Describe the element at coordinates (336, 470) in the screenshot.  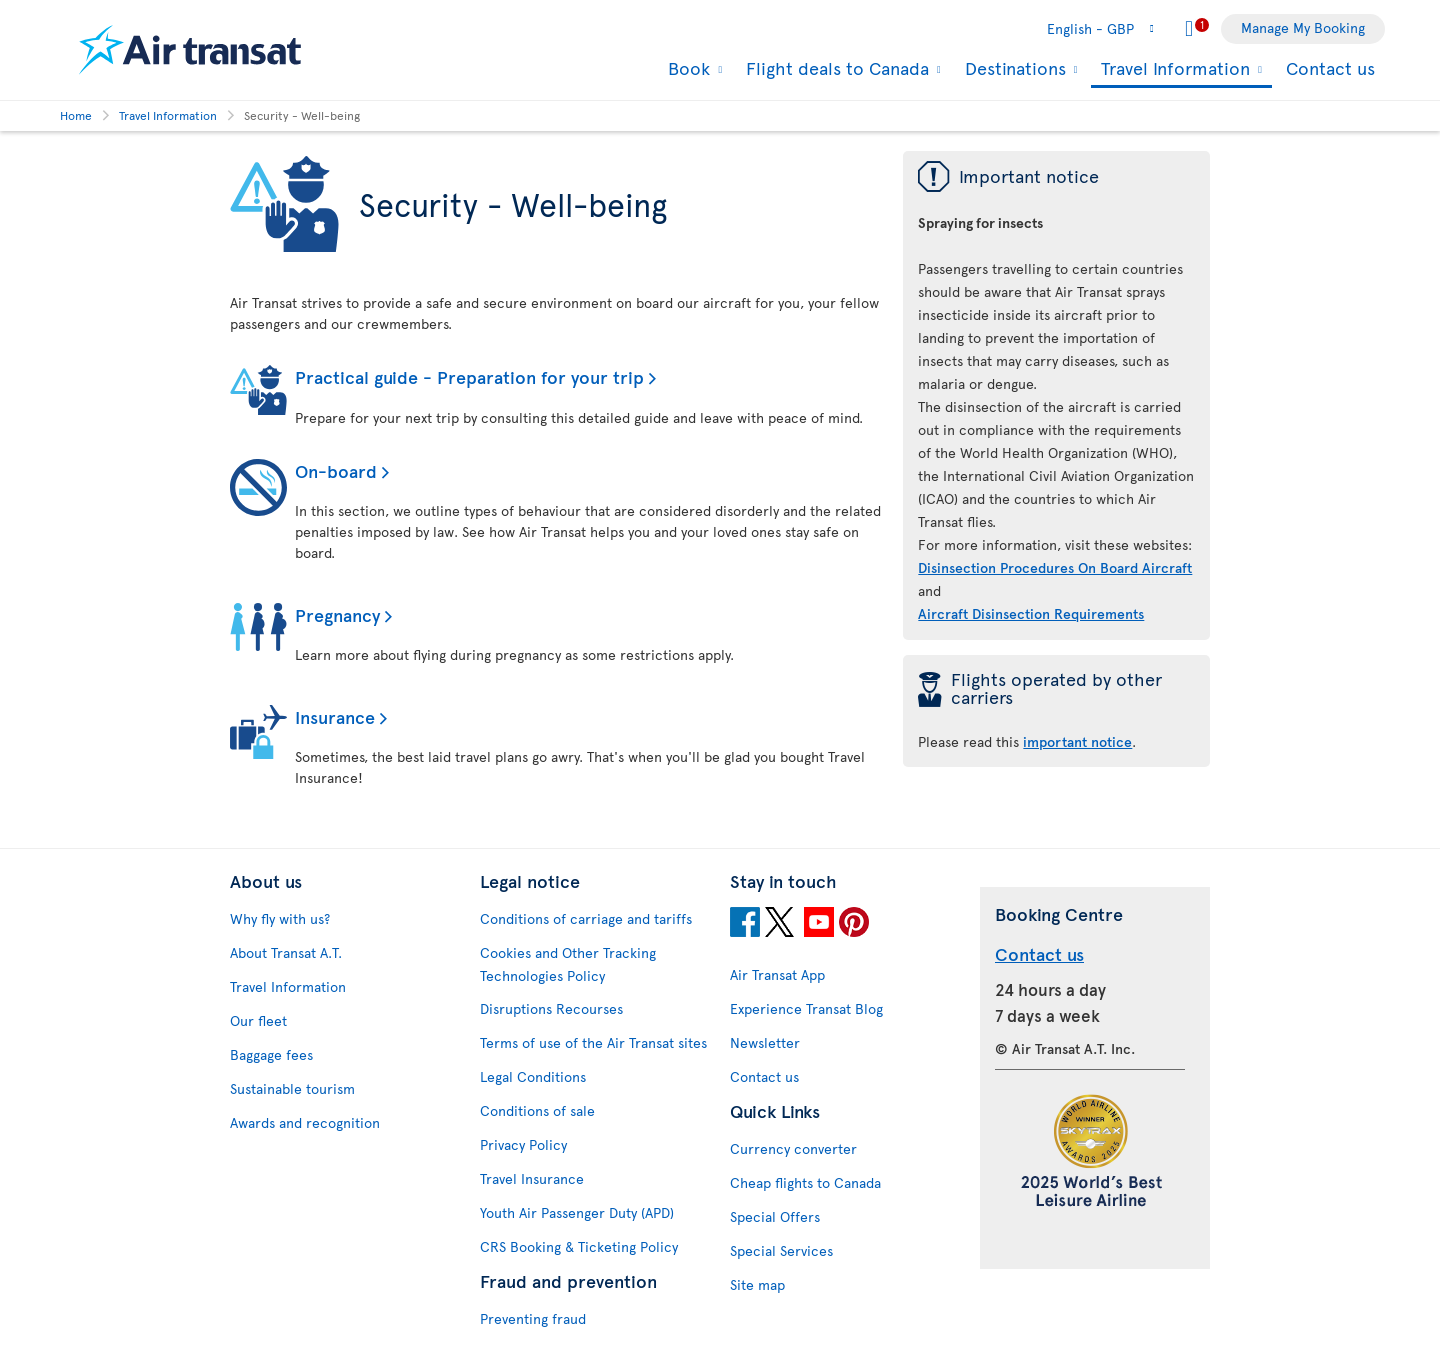
I see `On-board` at that location.